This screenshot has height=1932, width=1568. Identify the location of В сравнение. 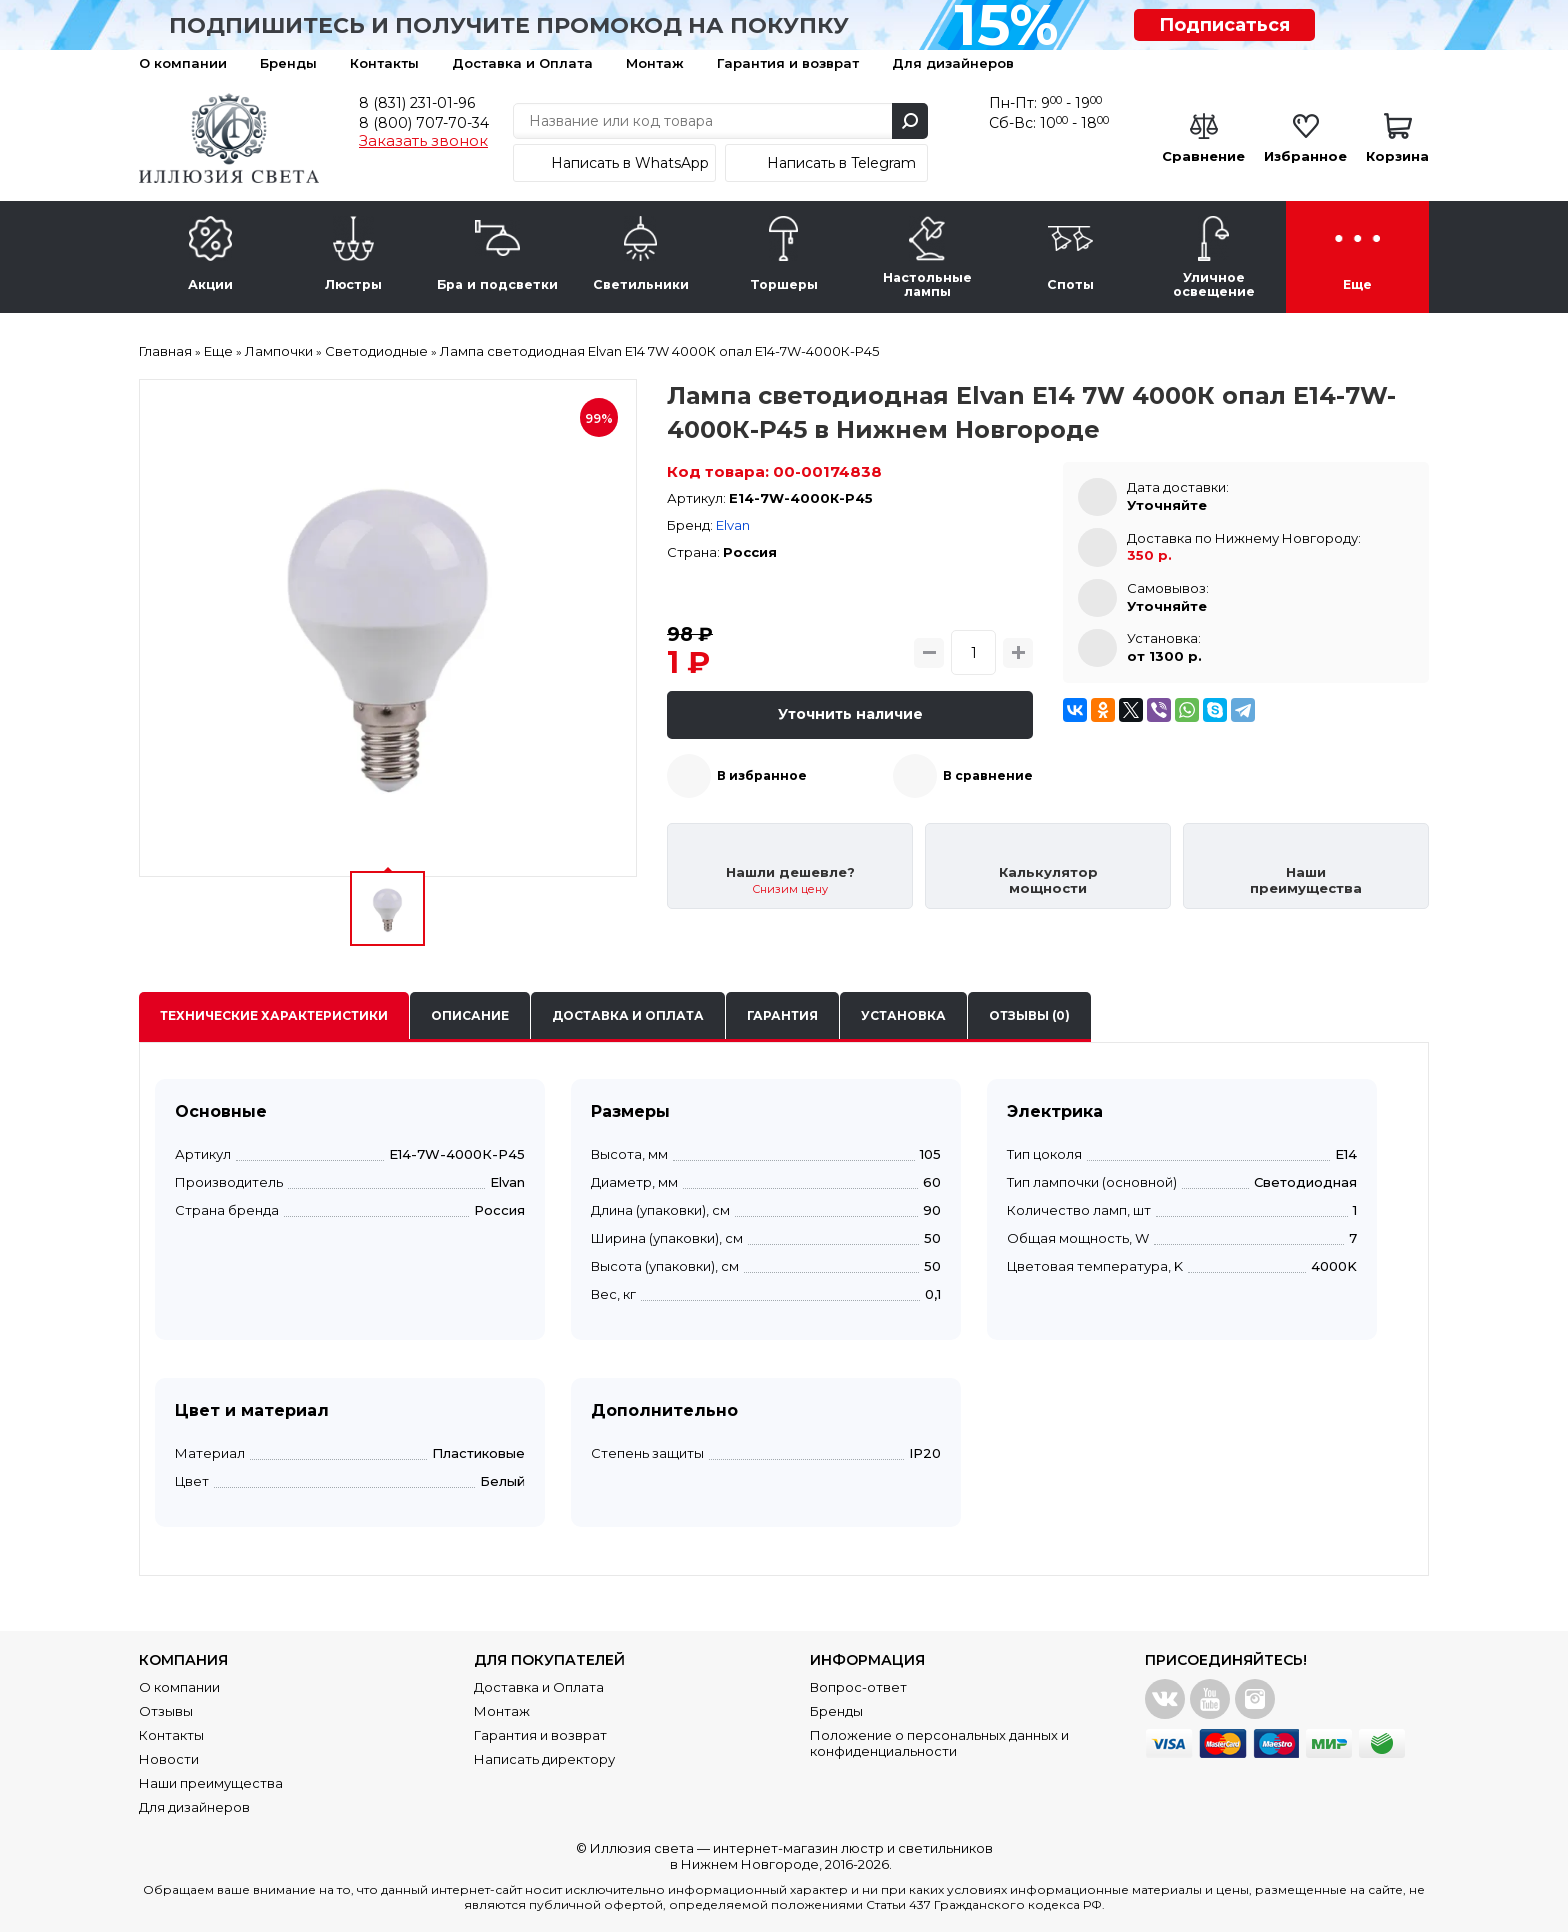
(988, 775).